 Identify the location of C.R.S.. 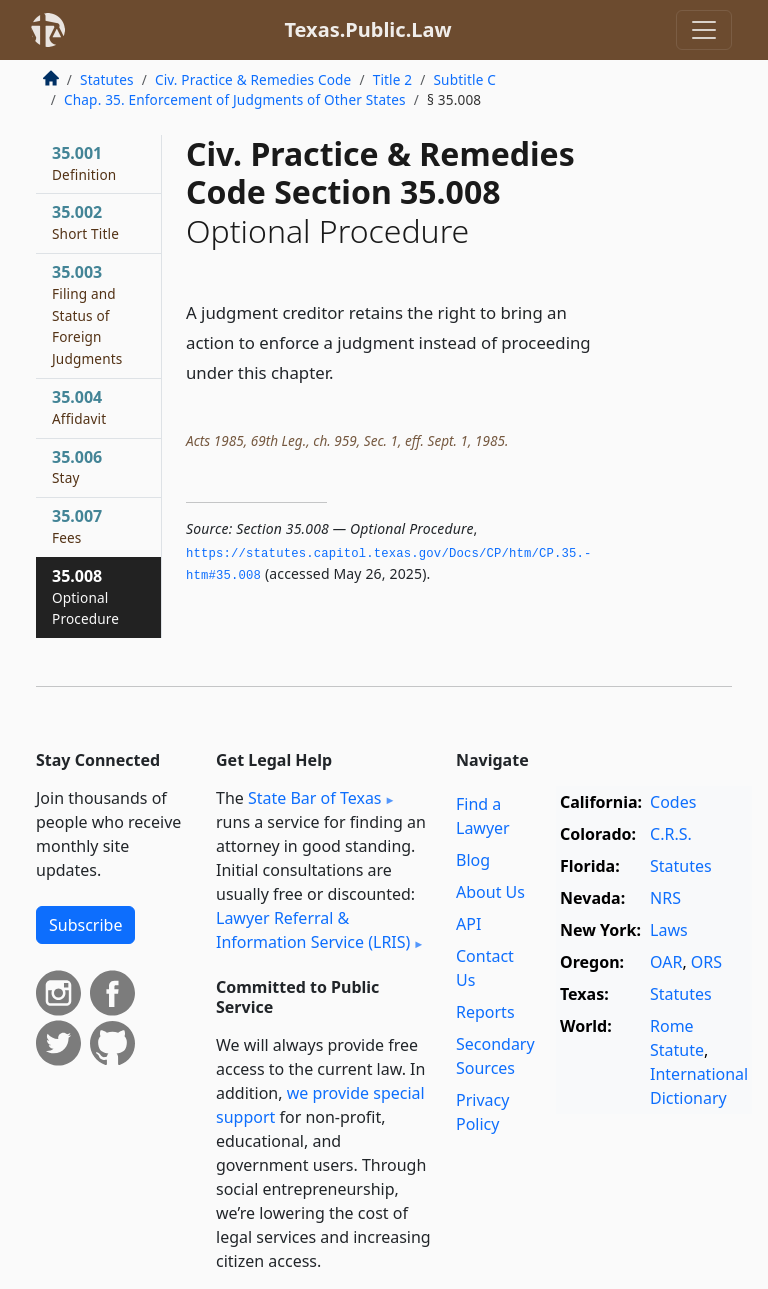
(671, 834).